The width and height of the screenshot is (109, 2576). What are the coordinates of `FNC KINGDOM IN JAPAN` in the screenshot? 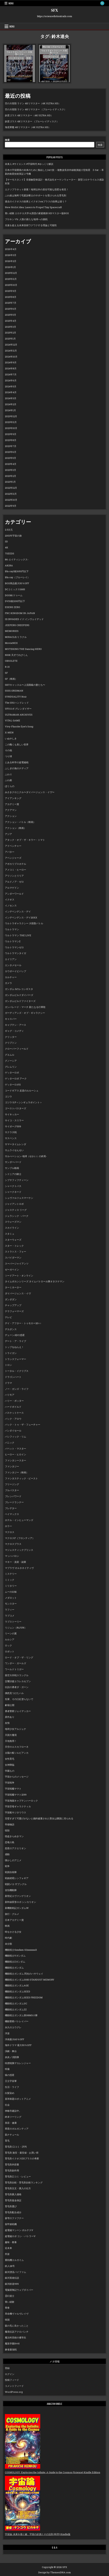 It's located at (20, 613).